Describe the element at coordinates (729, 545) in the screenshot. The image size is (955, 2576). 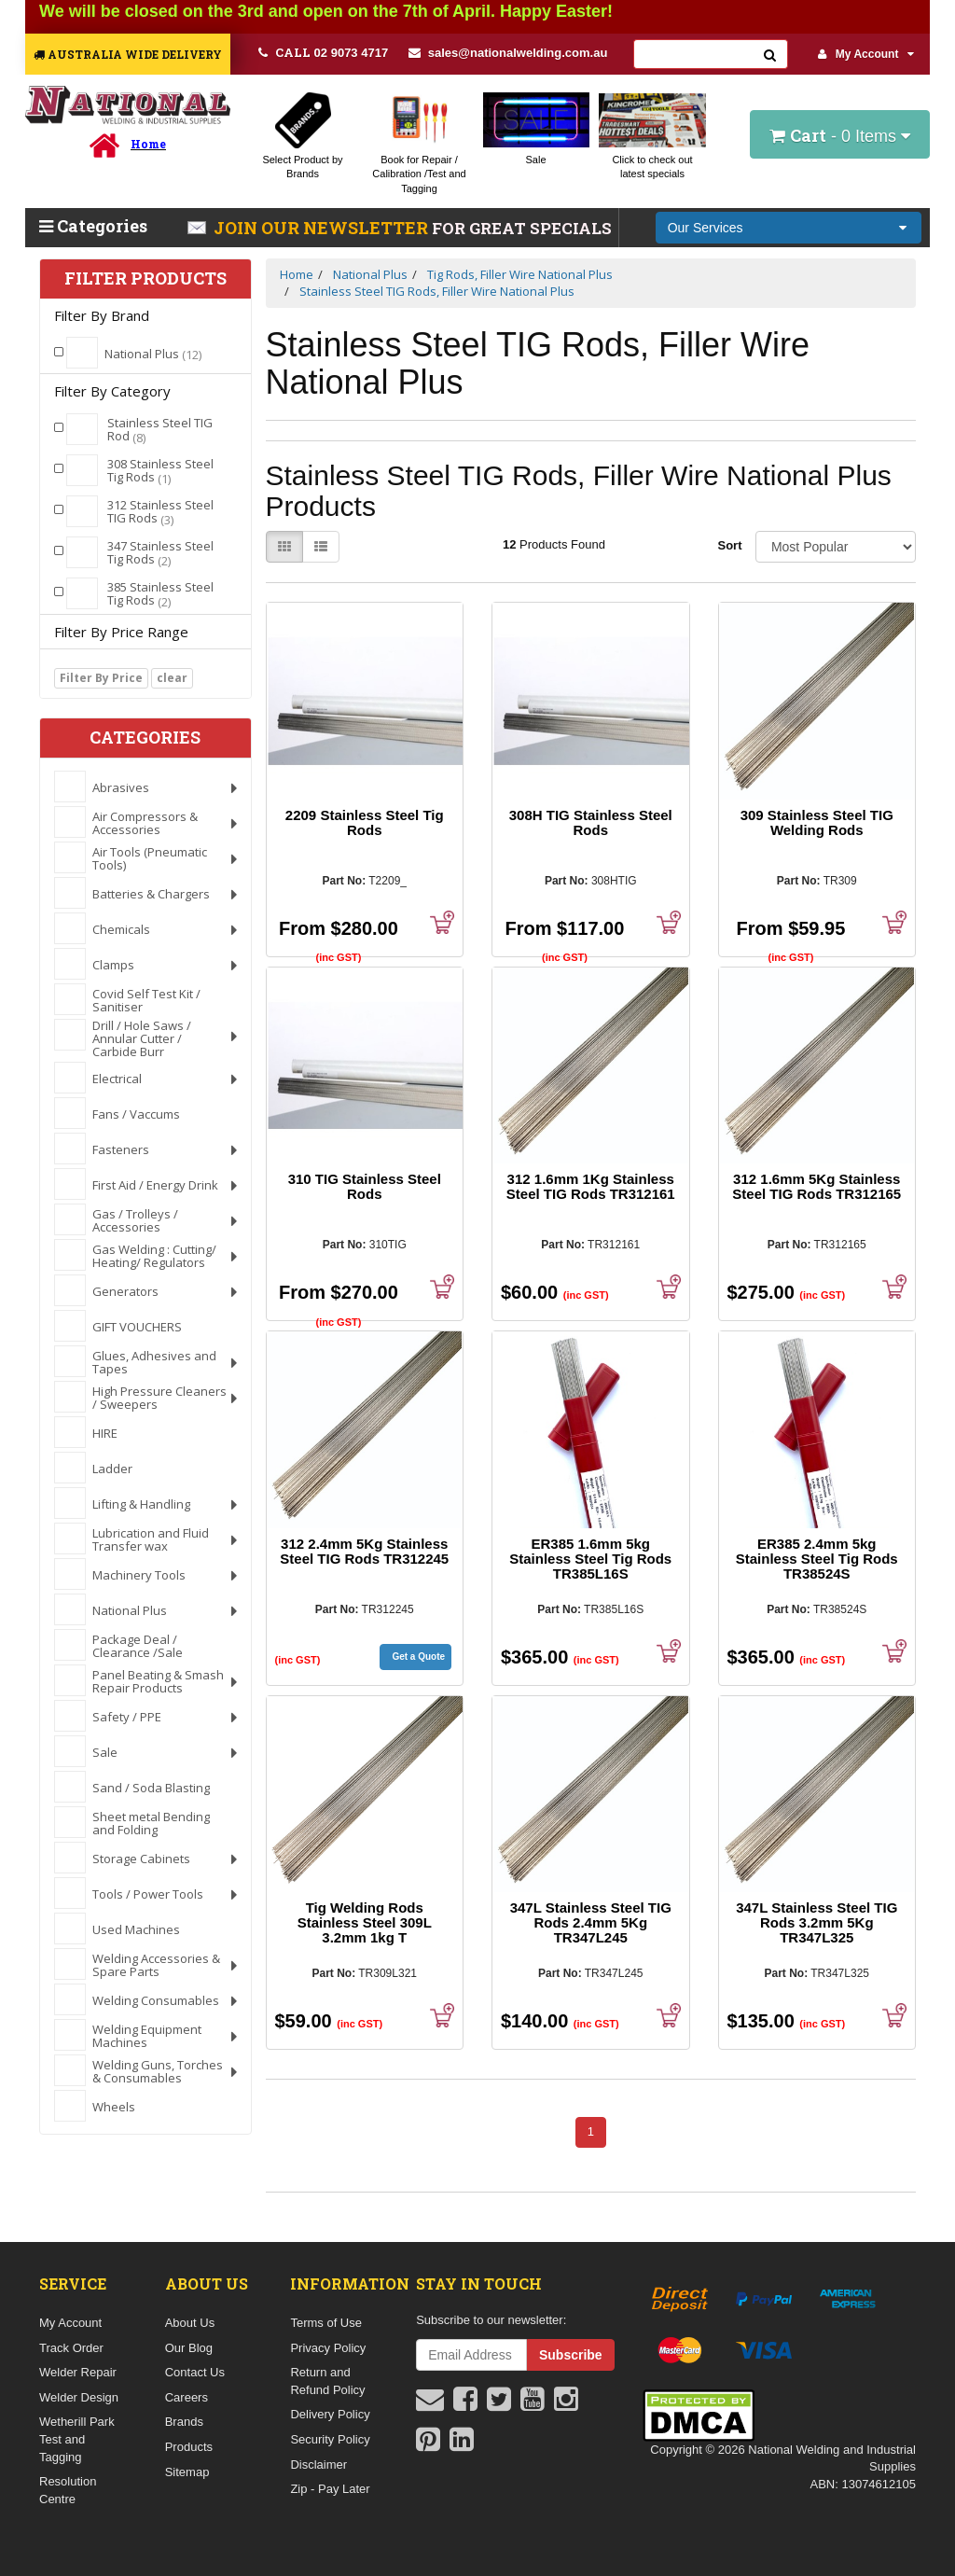
I see `Sort` at that location.